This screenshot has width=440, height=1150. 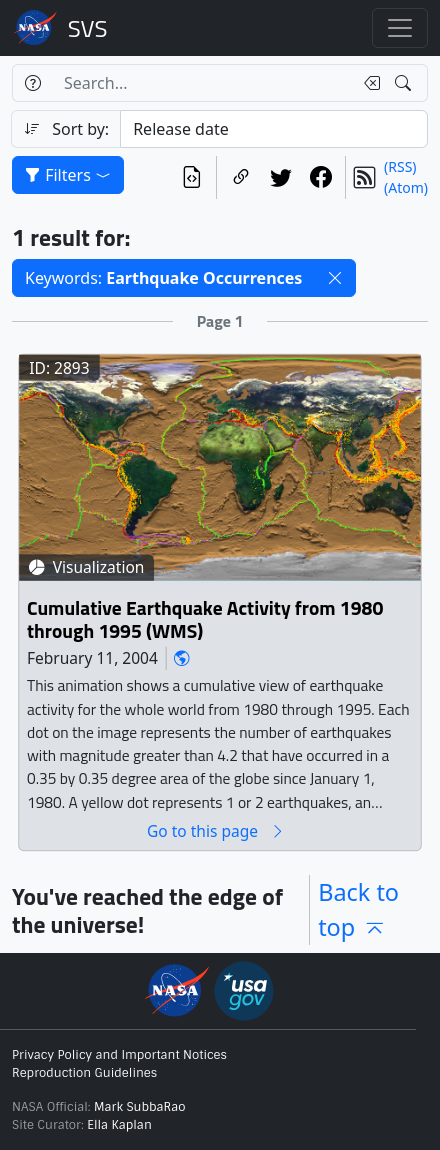 I want to click on [Toggle navigation], so click(x=400, y=28).